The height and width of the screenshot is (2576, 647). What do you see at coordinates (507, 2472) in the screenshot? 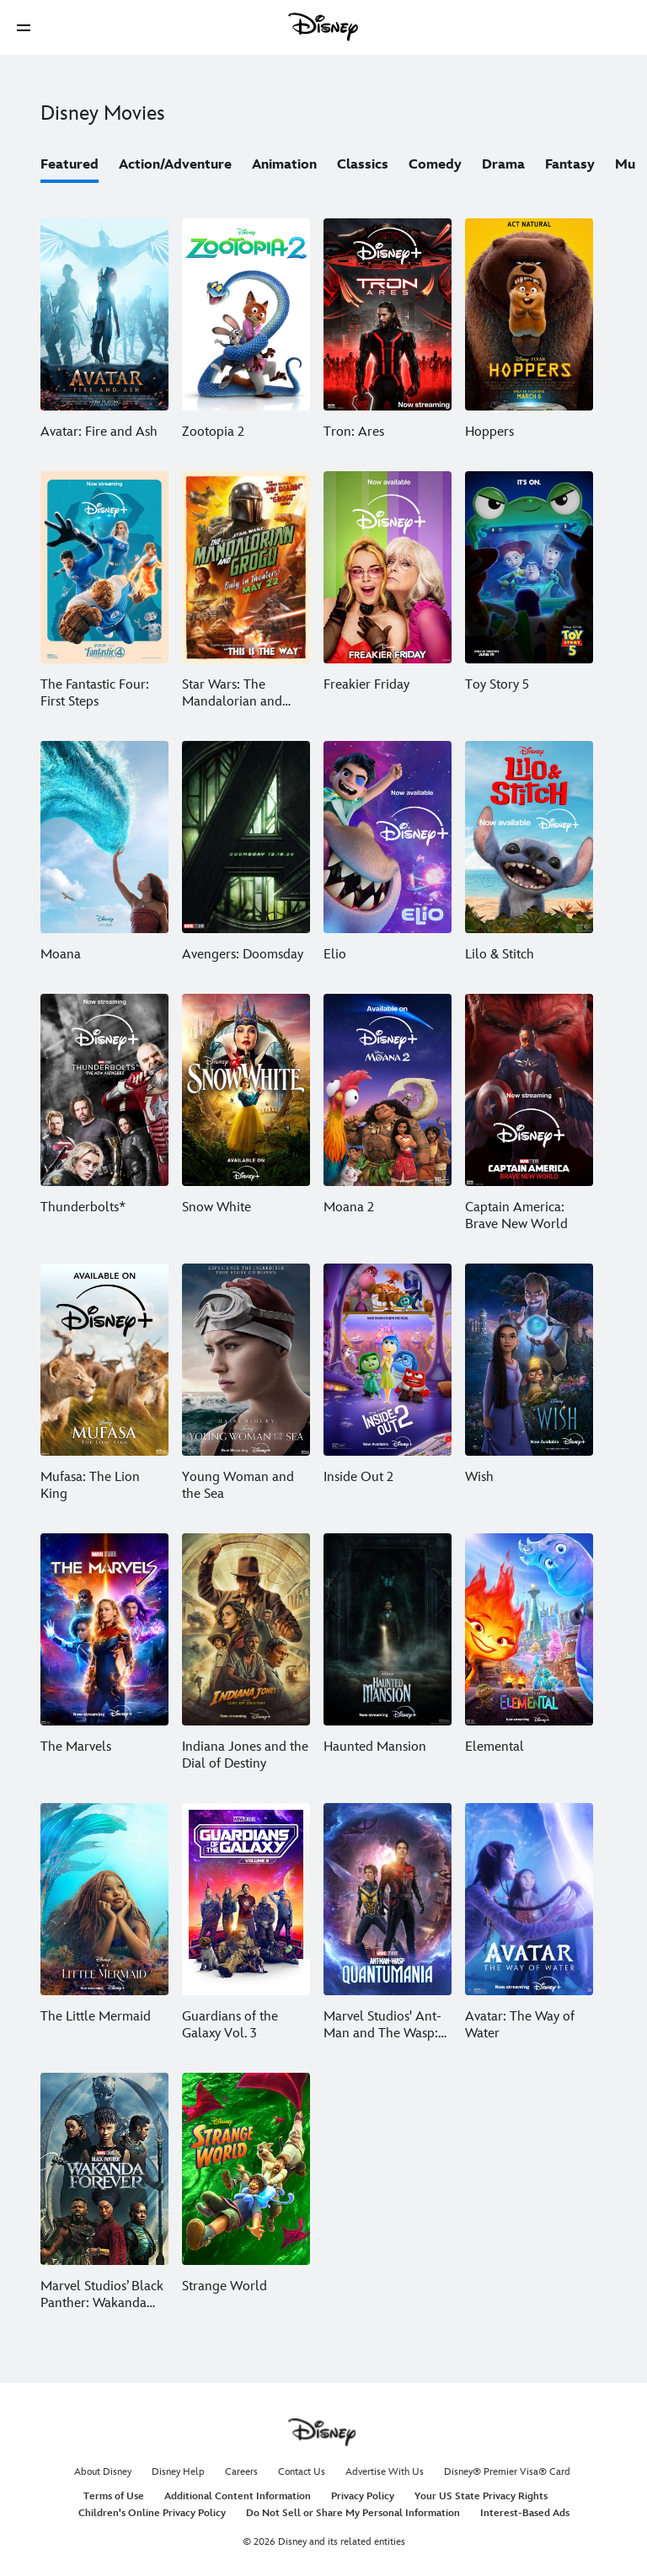
I see `Disney® Premier Visa® Card` at bounding box center [507, 2472].